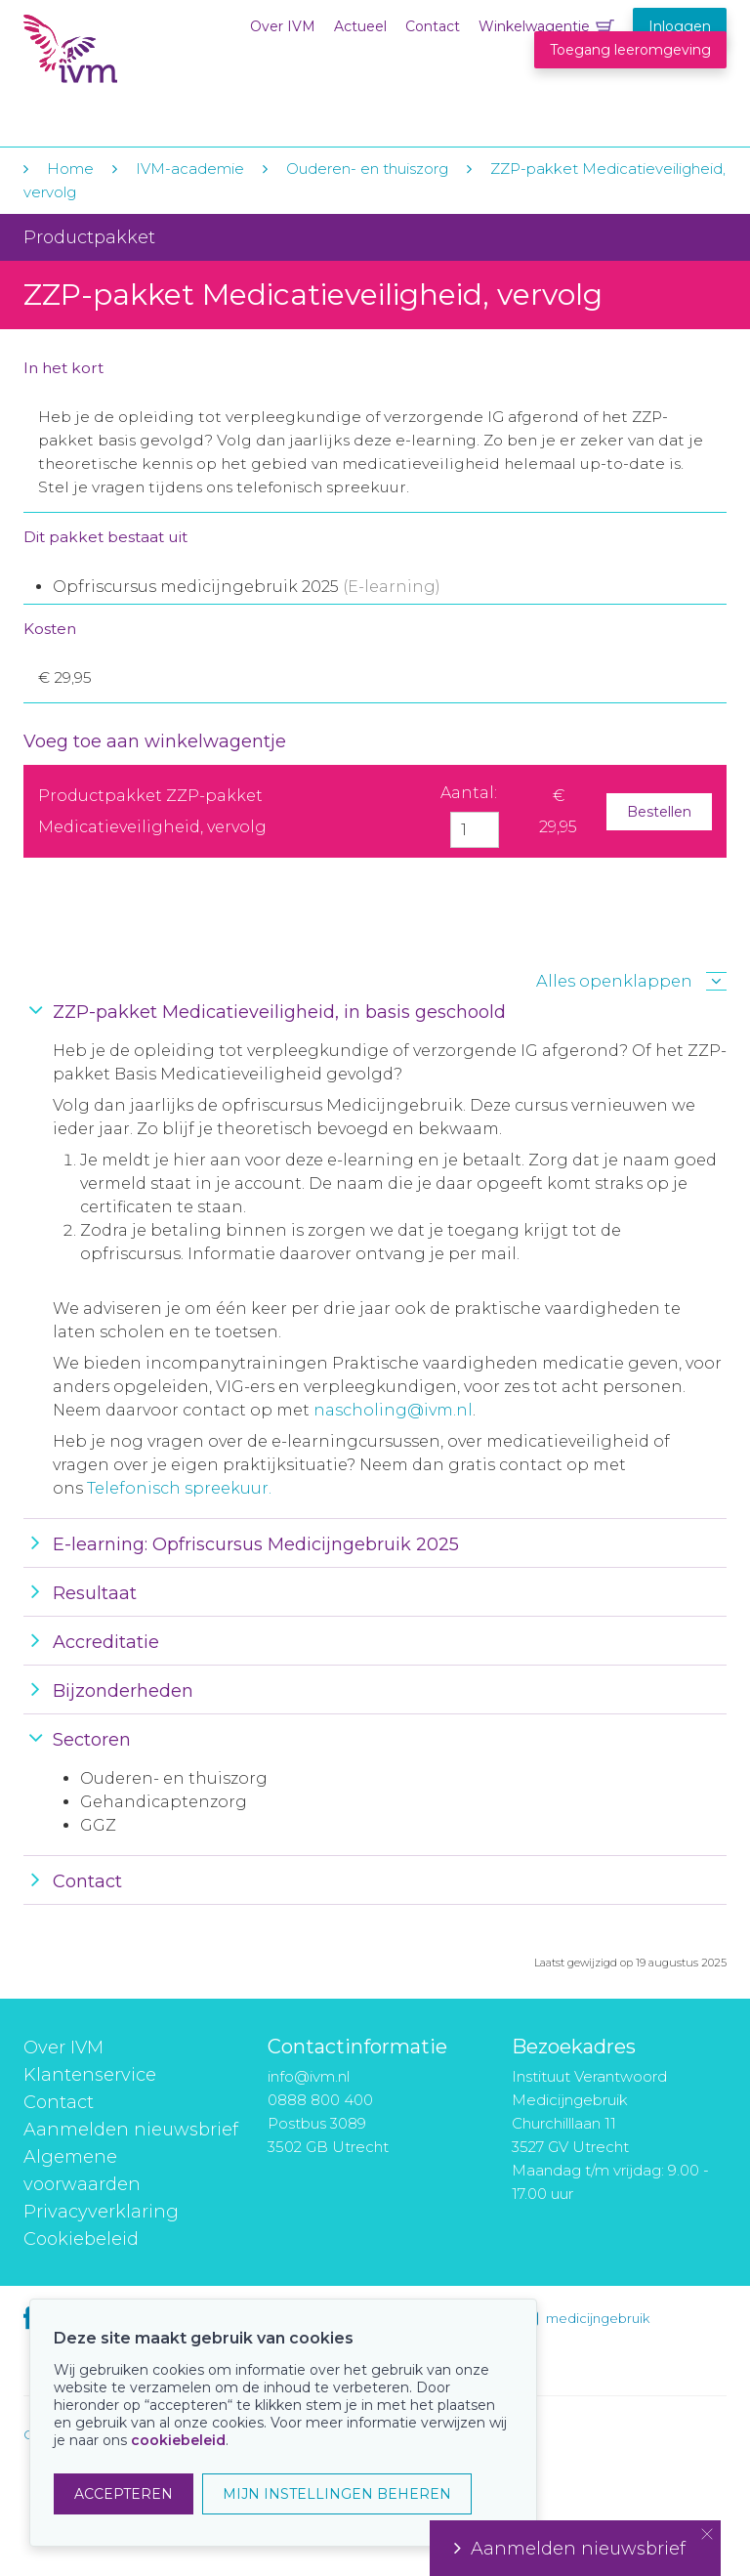 Image resolution: width=750 pixels, height=2576 pixels. Describe the element at coordinates (597, 2318) in the screenshot. I see `medicijngebruik` at that location.